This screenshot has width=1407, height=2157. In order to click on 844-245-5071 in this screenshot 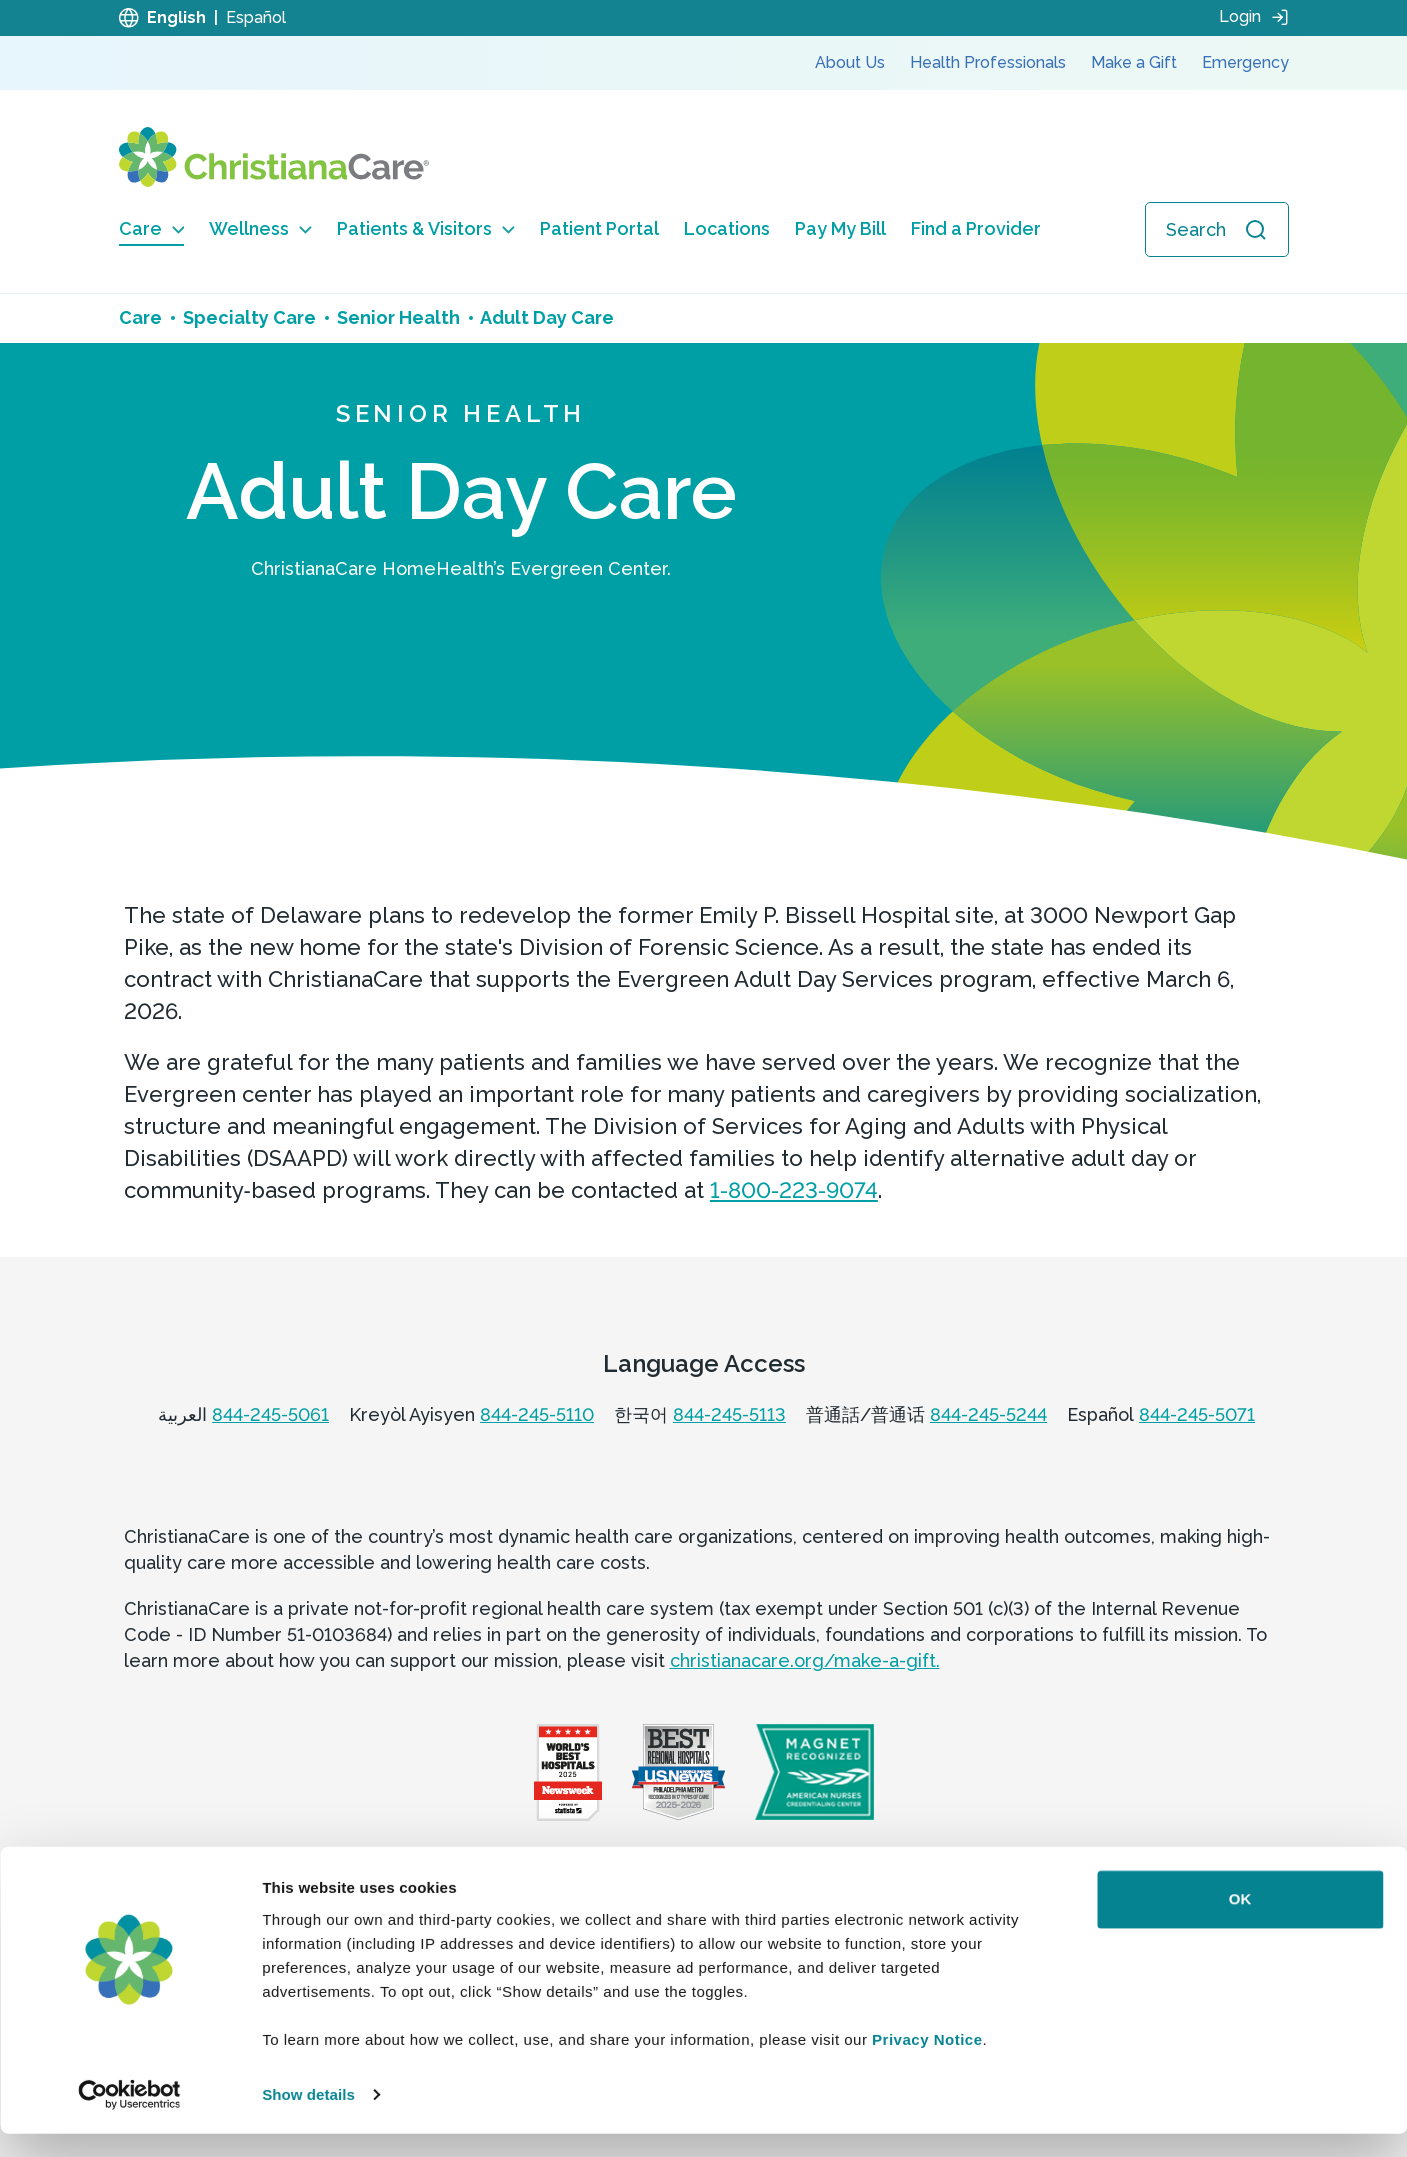, I will do `click(1197, 1414)`.